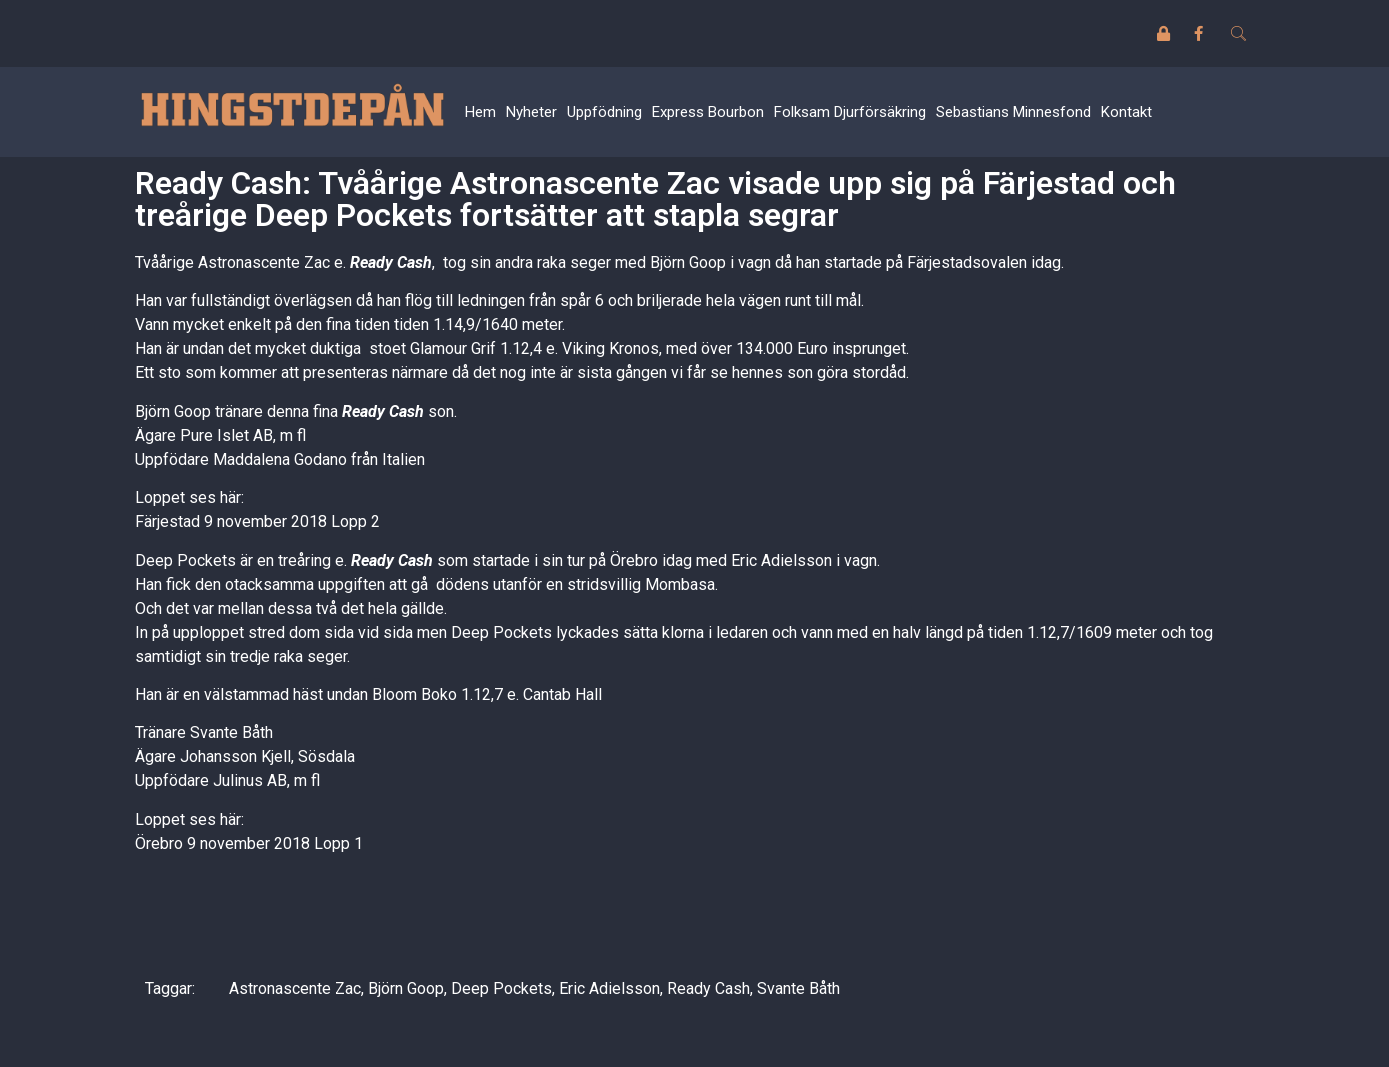 This screenshot has width=1389, height=1067. Describe the element at coordinates (257, 521) in the screenshot. I see `Färjestad 9 november 2018 Lopp 2` at that location.